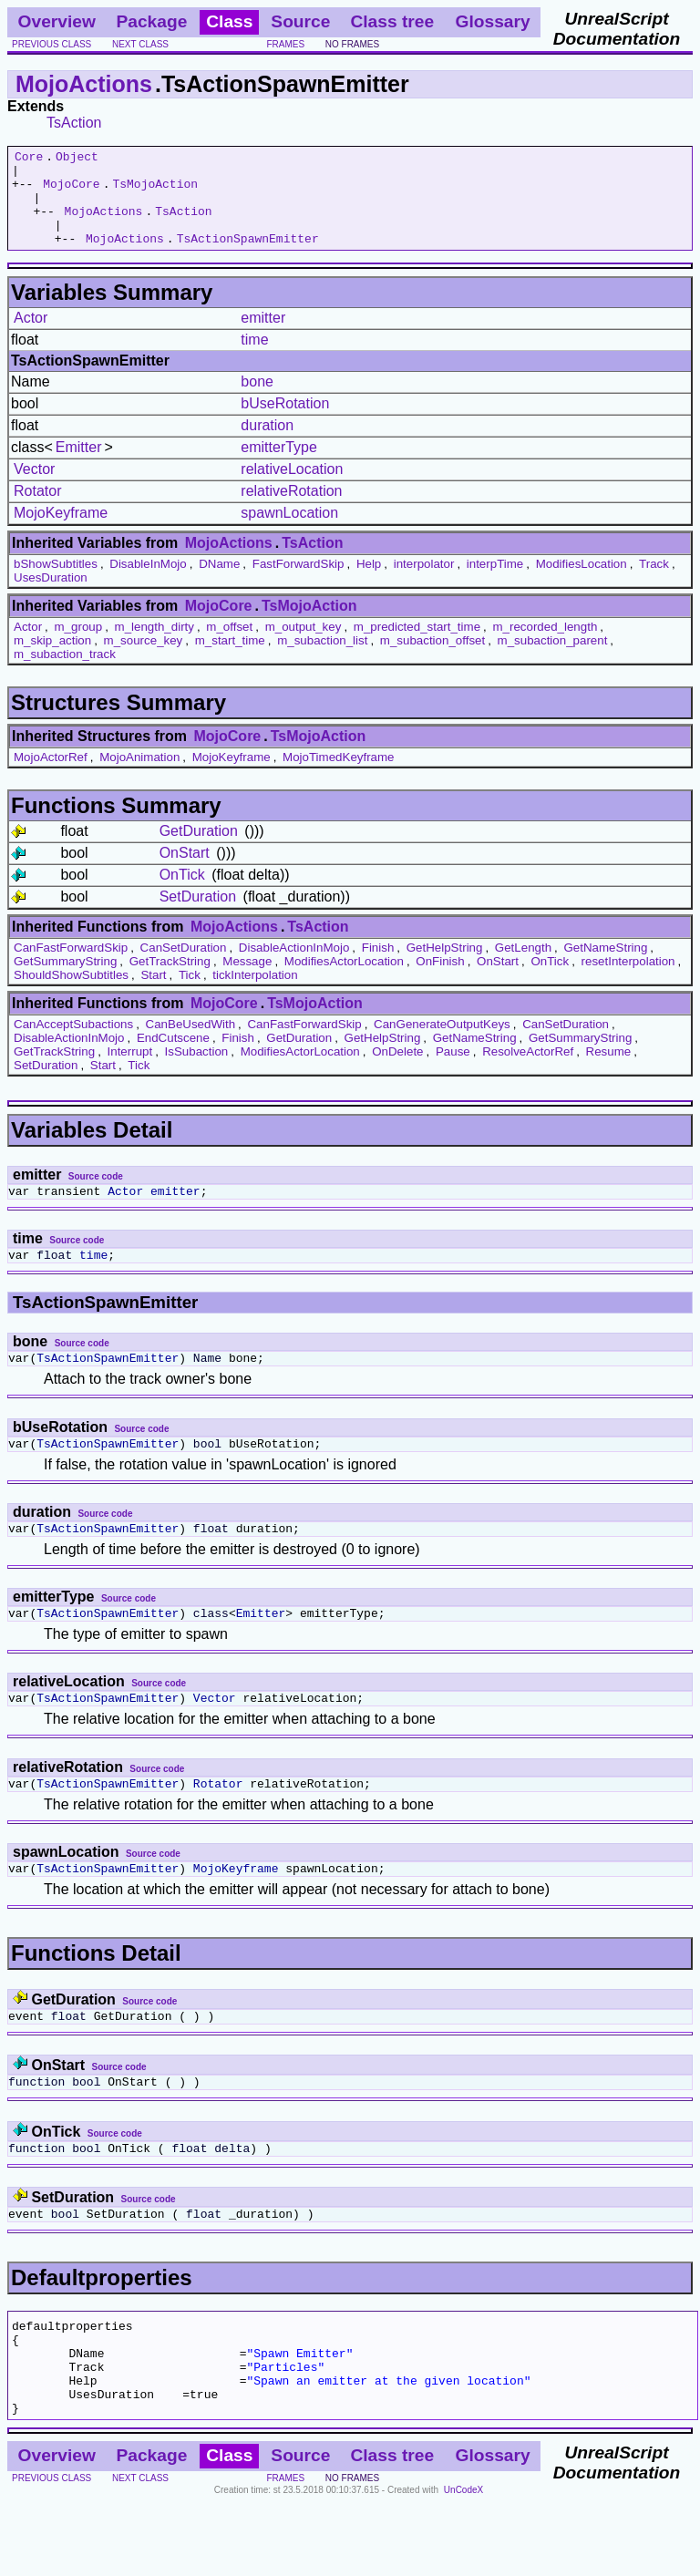 The height and width of the screenshot is (2576, 700). What do you see at coordinates (30, 337) in the screenshot?
I see `Actor` at bounding box center [30, 337].